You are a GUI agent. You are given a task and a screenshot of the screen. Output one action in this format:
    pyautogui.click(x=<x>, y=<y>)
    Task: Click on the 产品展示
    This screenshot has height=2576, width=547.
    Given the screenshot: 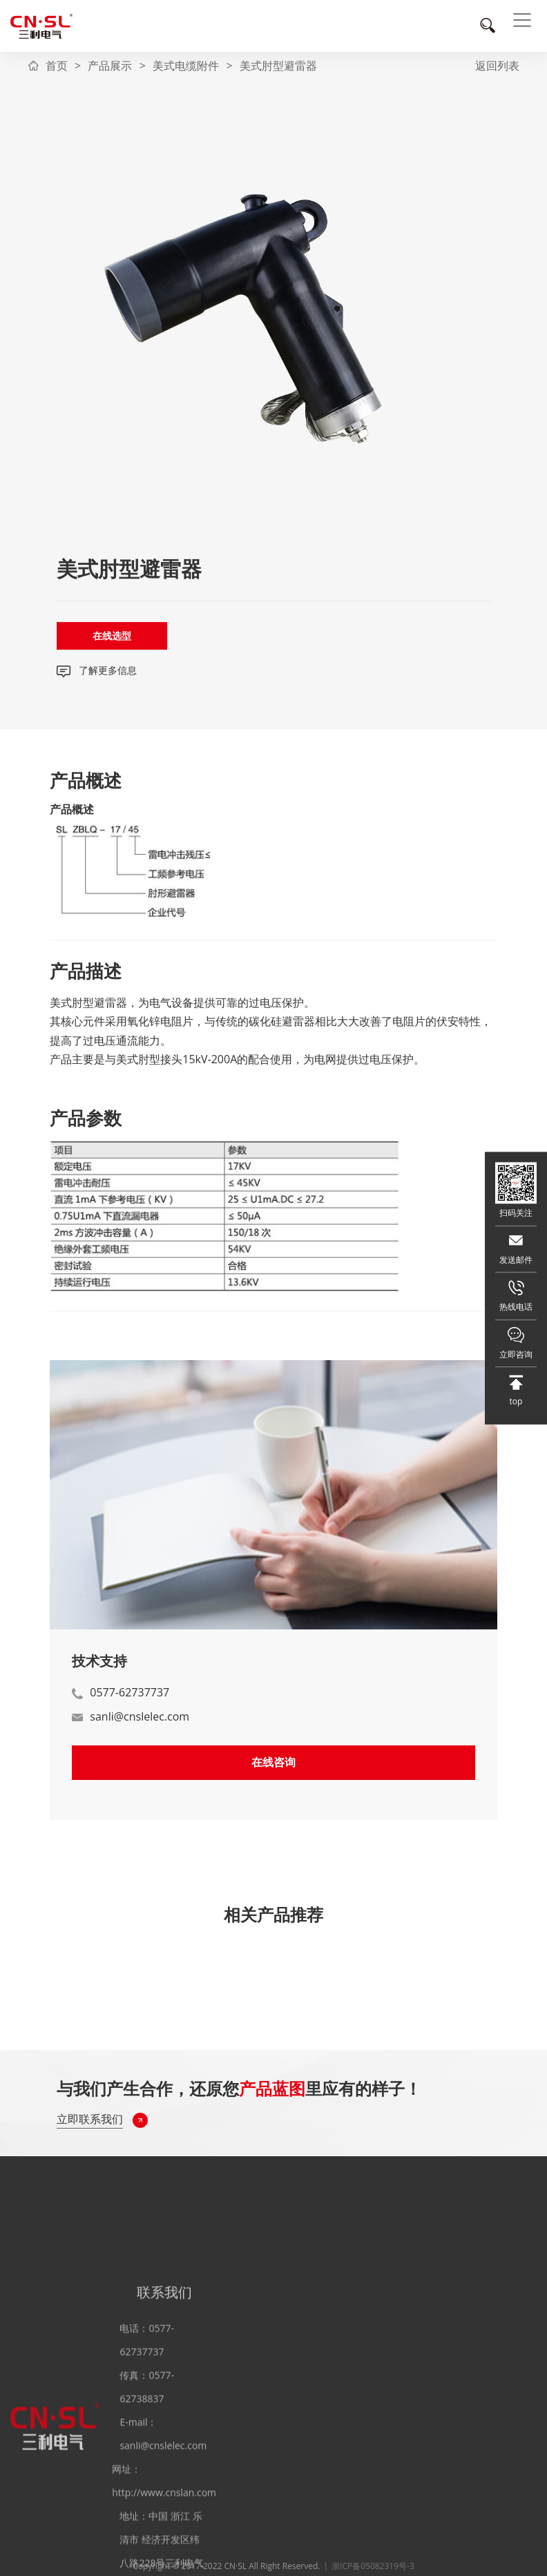 What is the action you would take?
    pyautogui.click(x=110, y=65)
    